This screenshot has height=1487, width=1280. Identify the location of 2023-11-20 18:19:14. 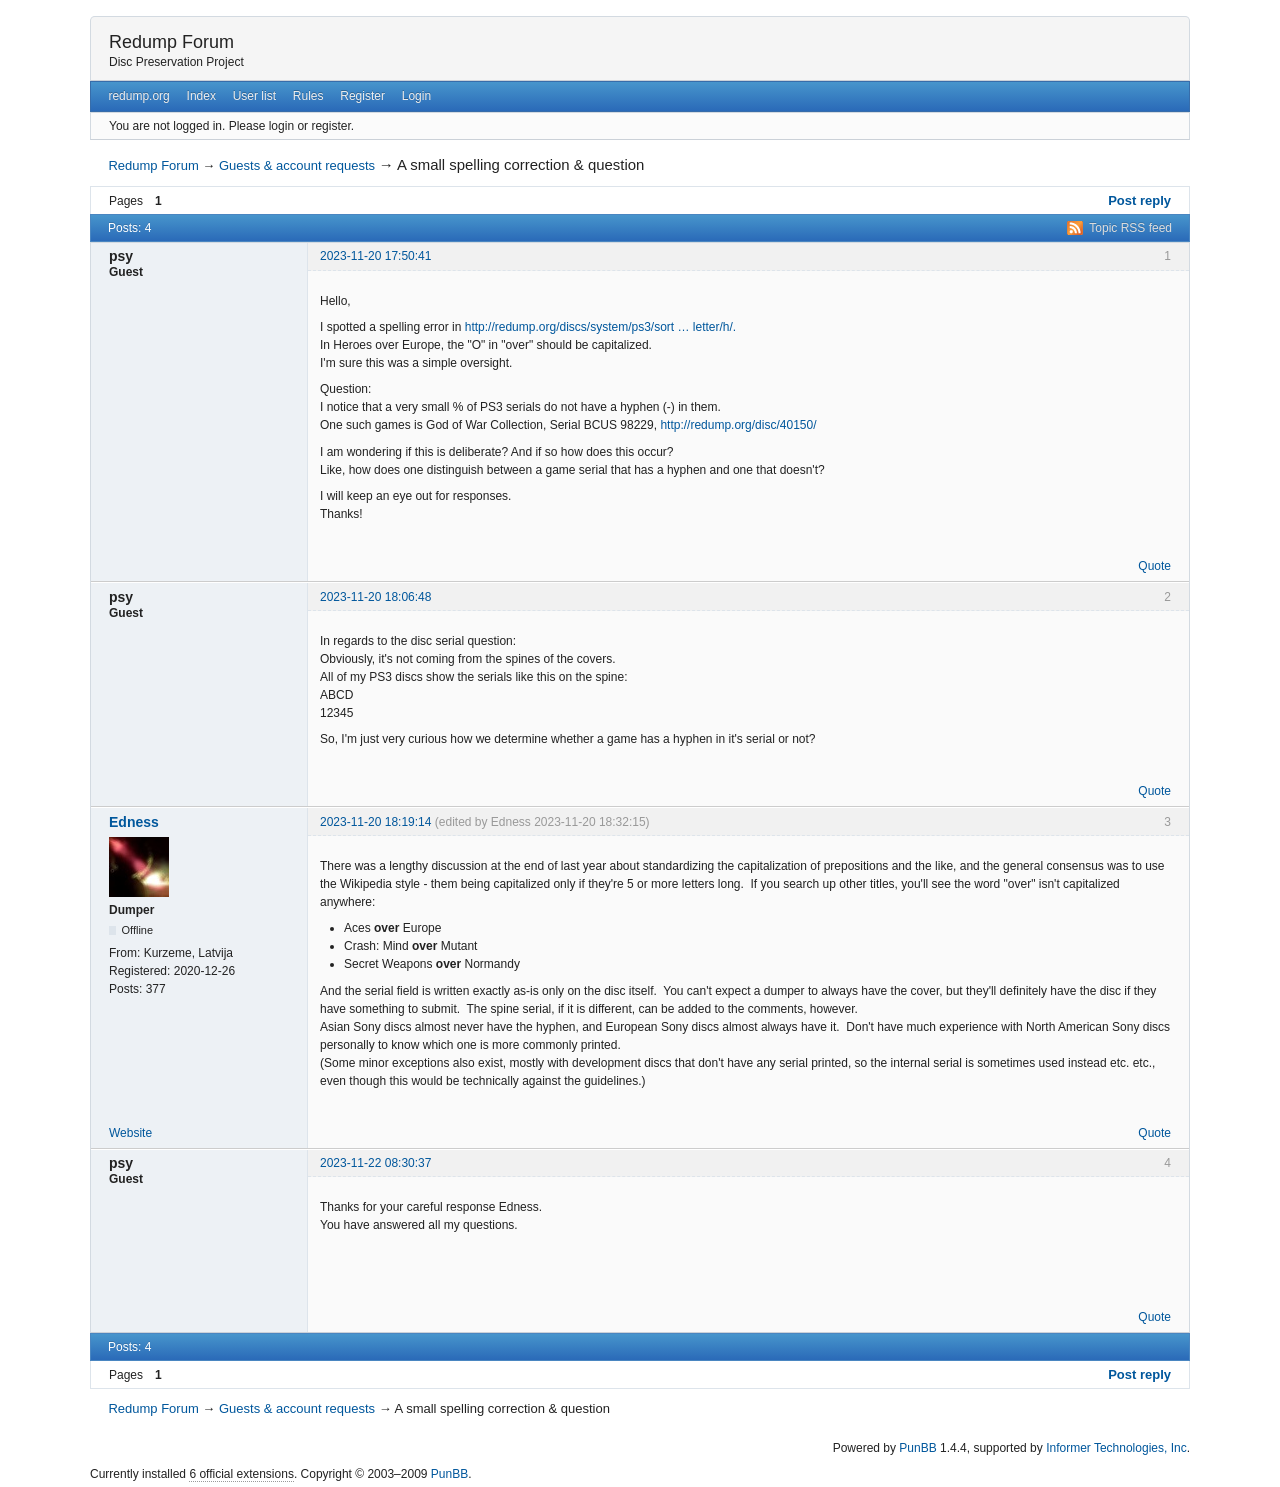
(375, 822).